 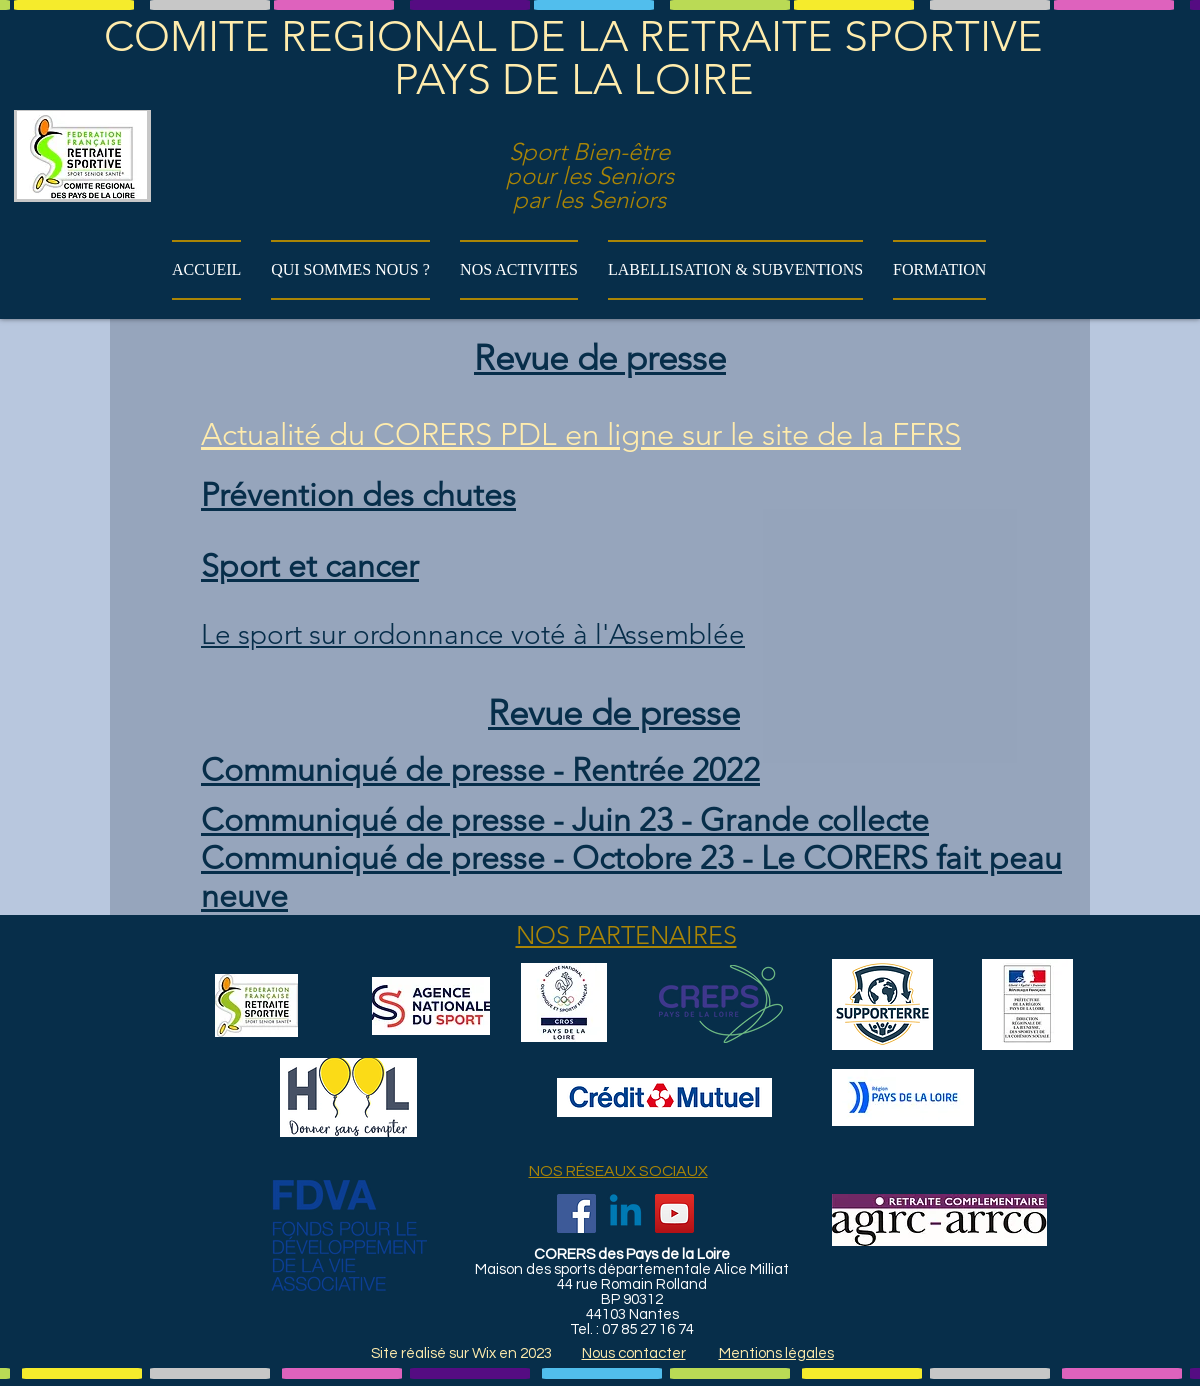 What do you see at coordinates (626, 935) in the screenshot?
I see `NOS PARTENAIRES` at bounding box center [626, 935].